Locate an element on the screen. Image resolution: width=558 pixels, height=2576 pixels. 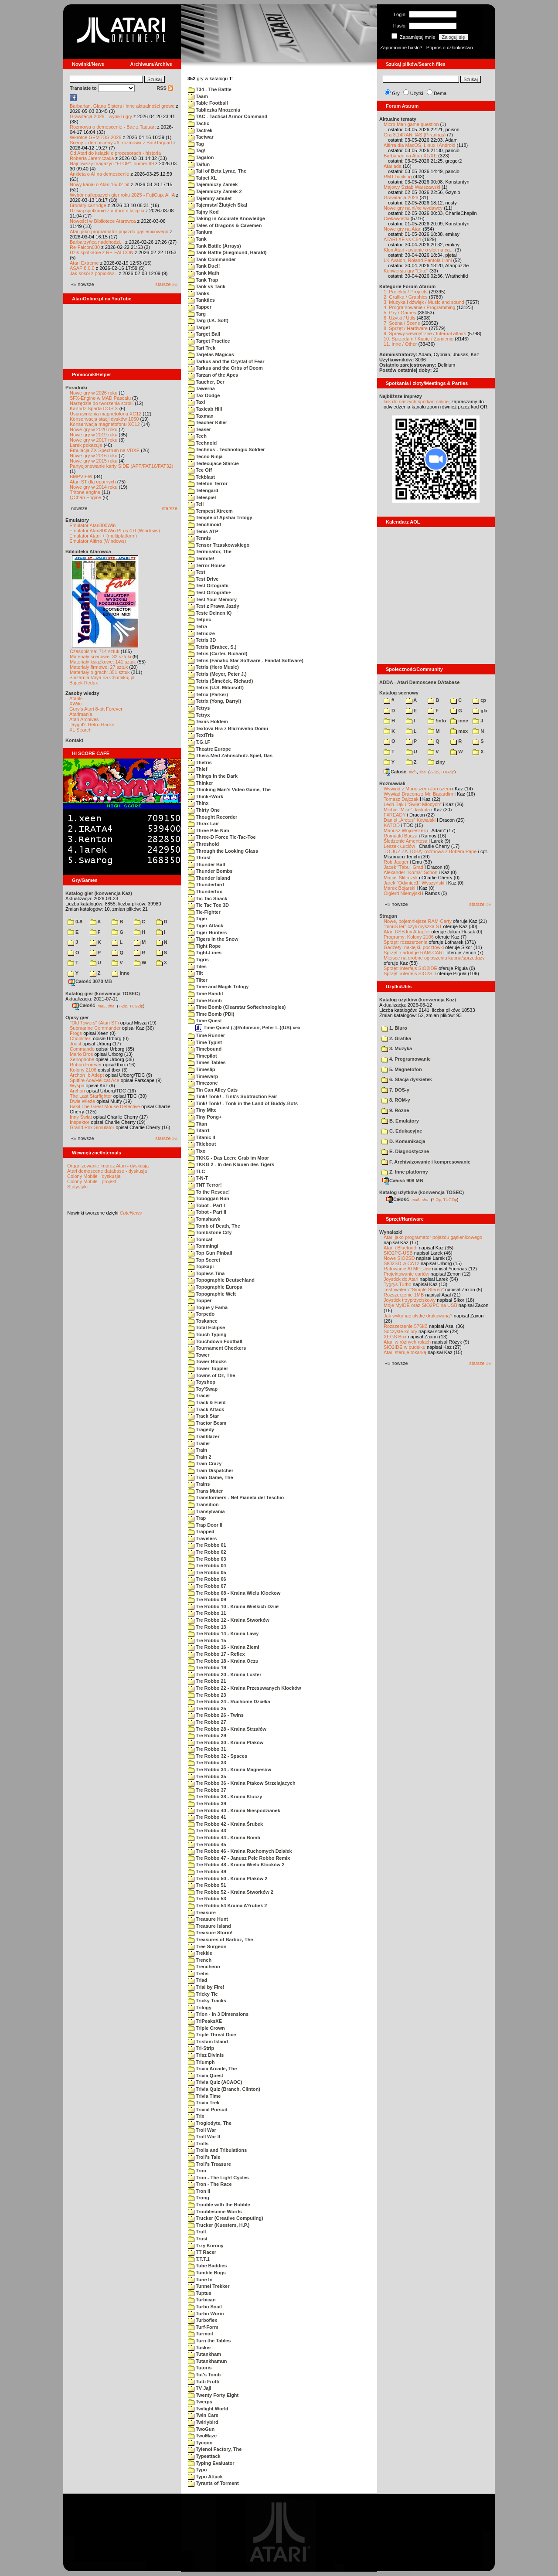
Tetris (Carter, Richard) is located at coordinates (217, 653).